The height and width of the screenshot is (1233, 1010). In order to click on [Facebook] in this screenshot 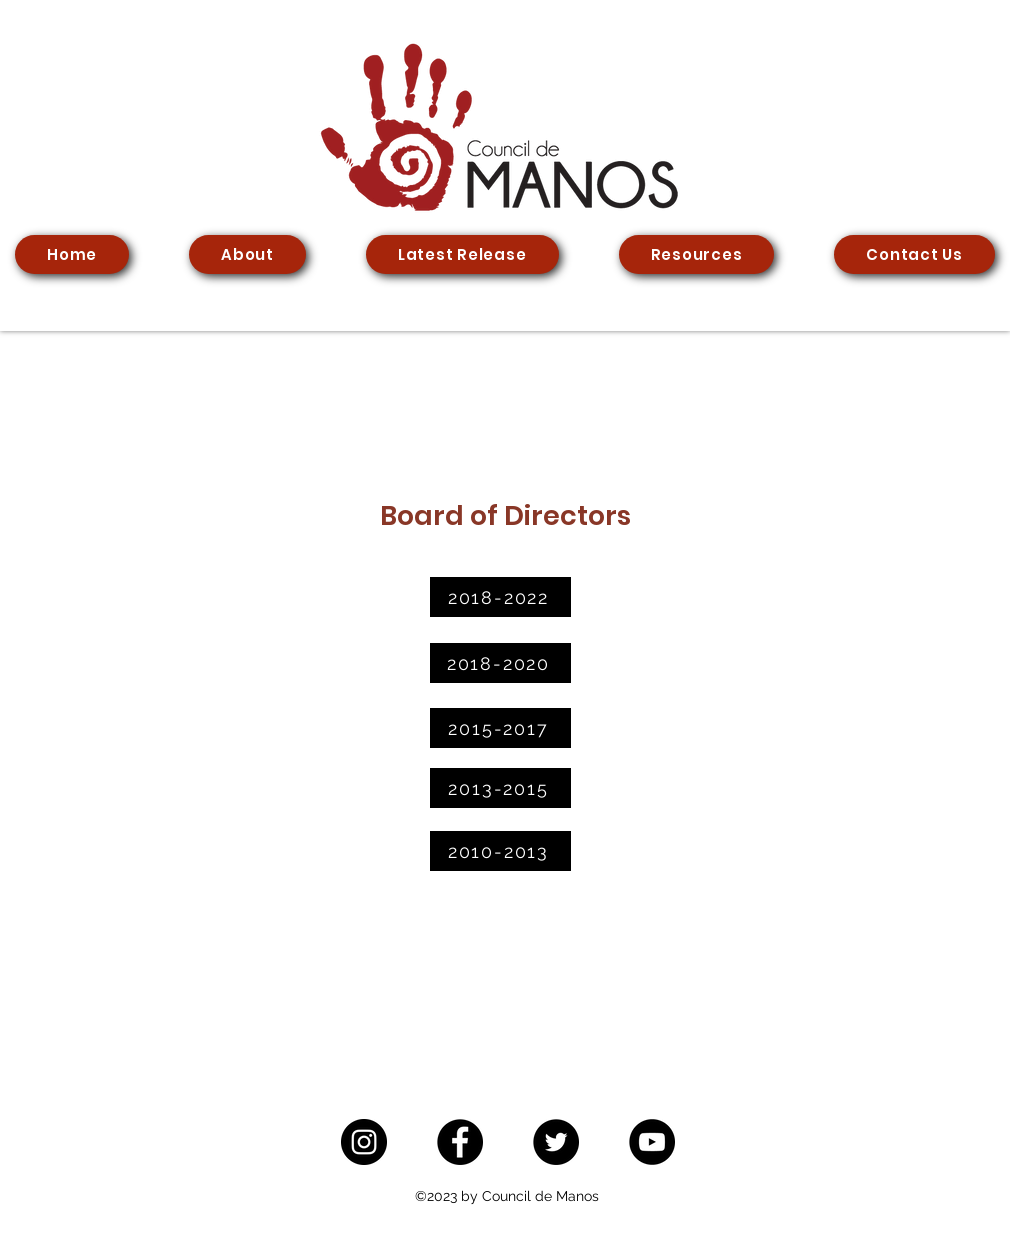, I will do `click(460, 1142)`.